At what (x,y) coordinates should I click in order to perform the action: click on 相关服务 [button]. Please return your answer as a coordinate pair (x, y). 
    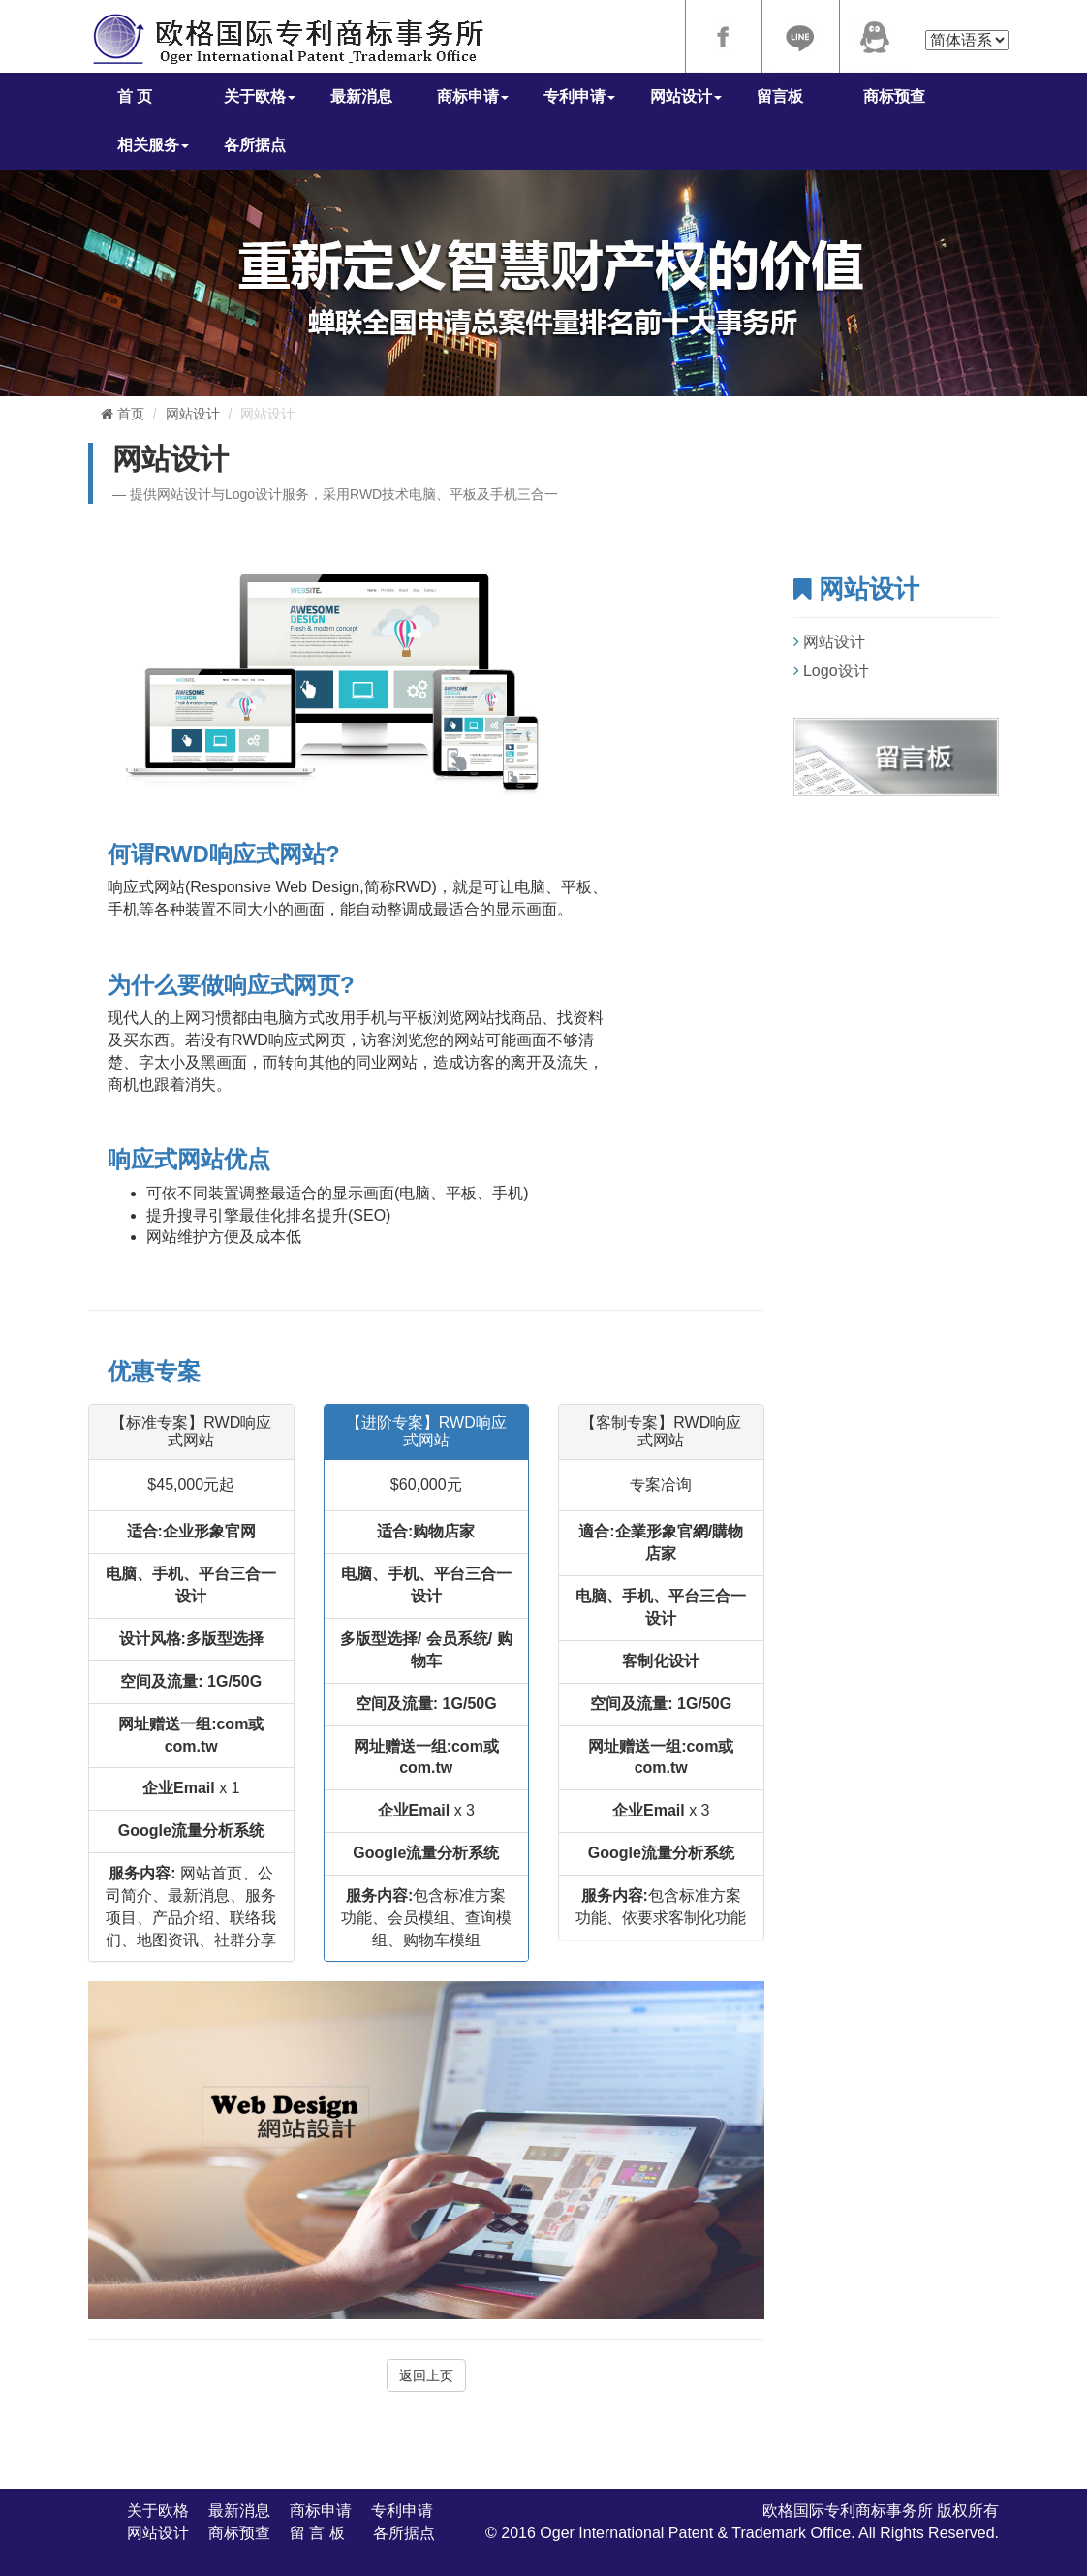
    Looking at the image, I should click on (153, 145).